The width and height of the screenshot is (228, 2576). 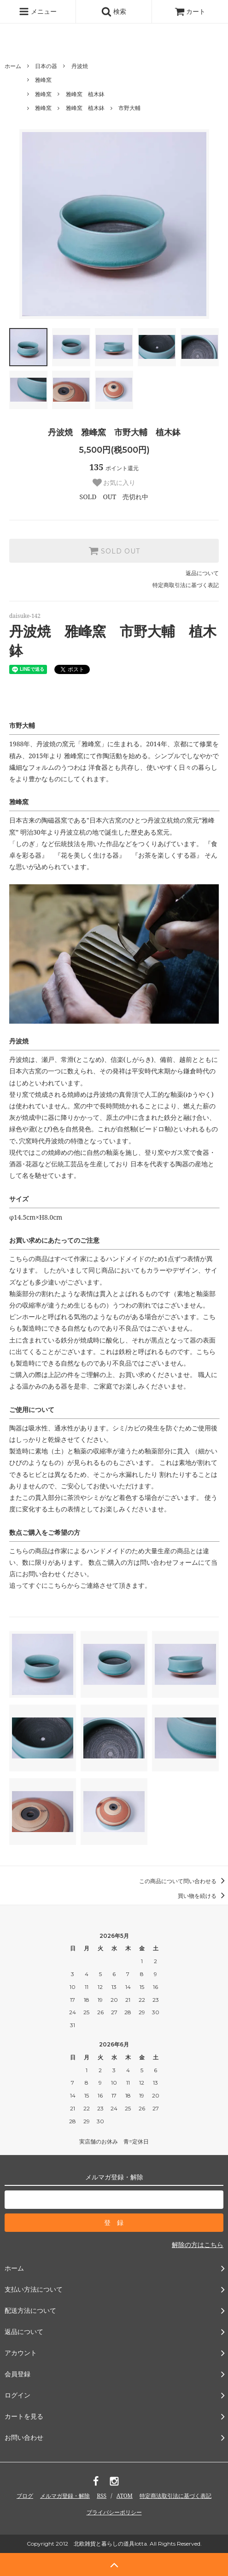 I want to click on ATOM, so click(x=125, y=2496).